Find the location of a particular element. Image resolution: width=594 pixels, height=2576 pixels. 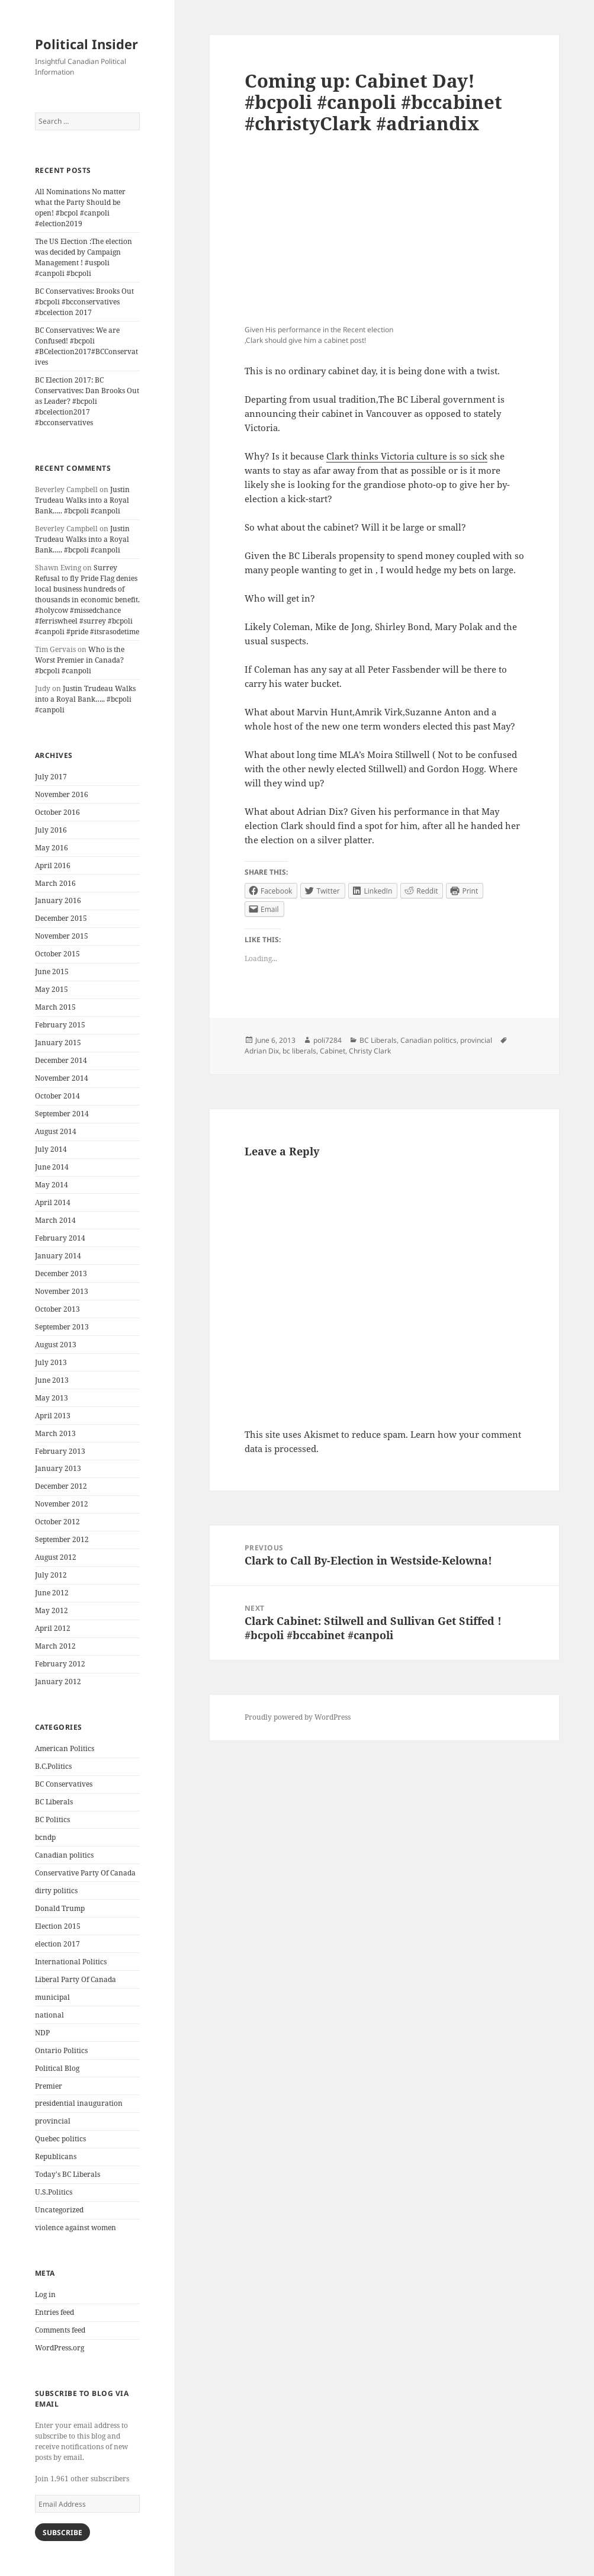

BC Politics is located at coordinates (52, 1819).